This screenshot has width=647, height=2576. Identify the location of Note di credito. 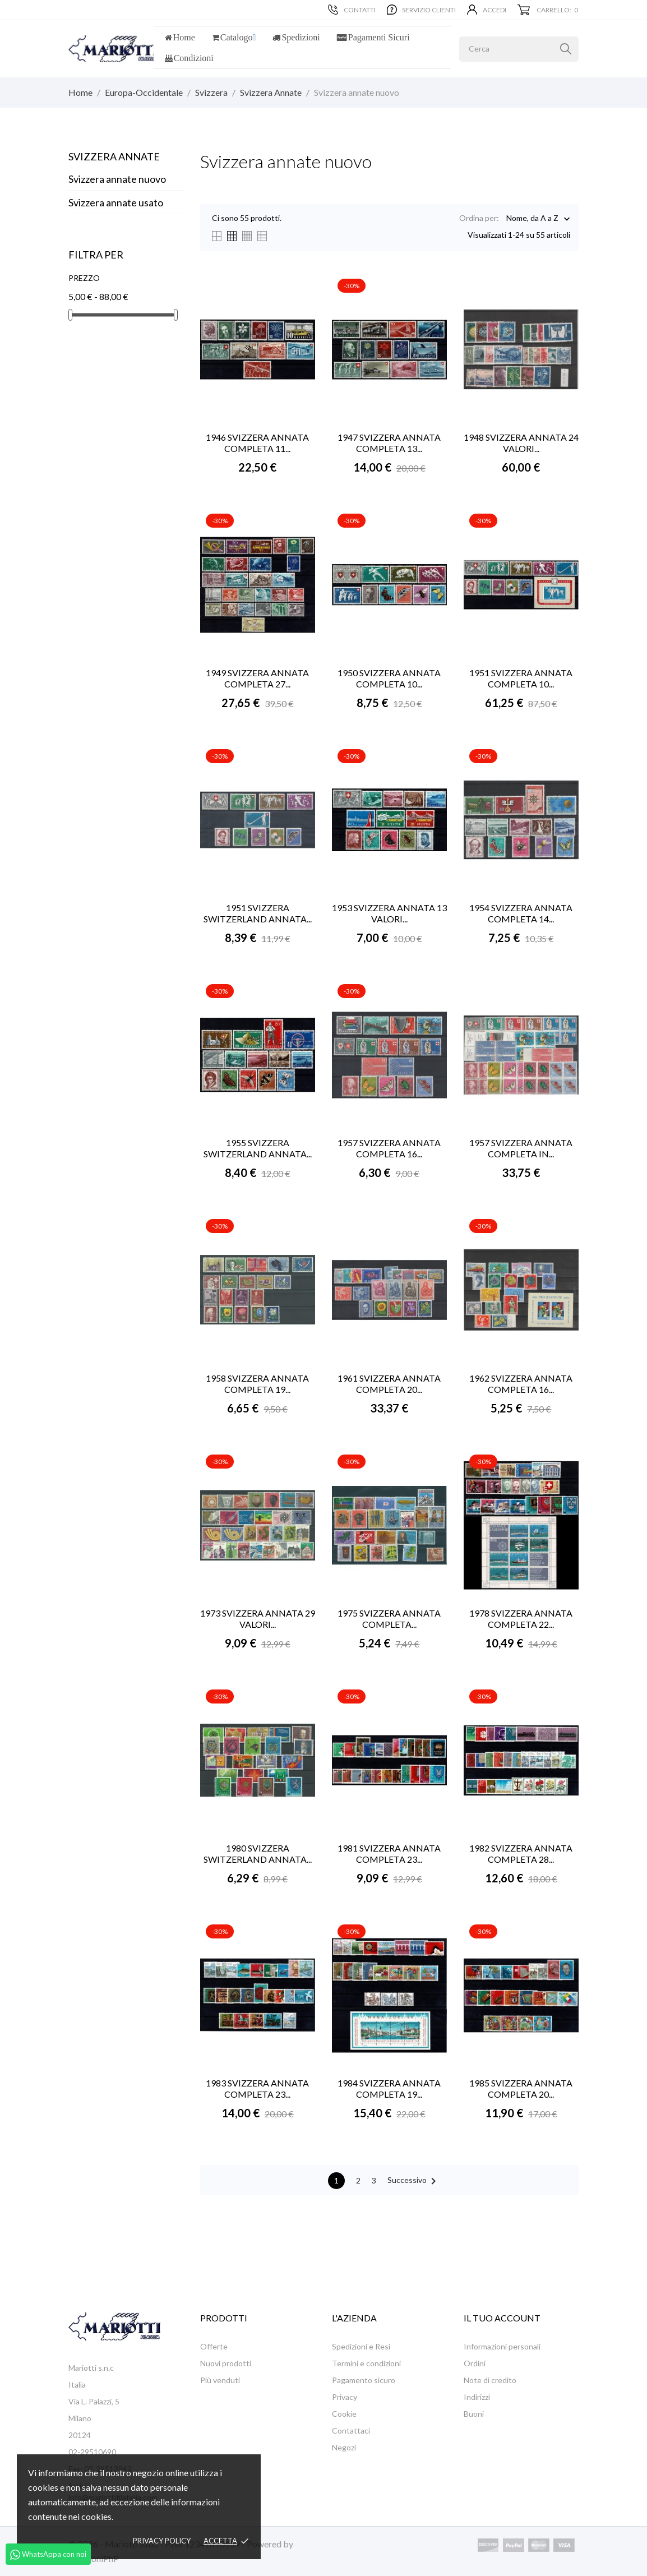
(490, 2380).